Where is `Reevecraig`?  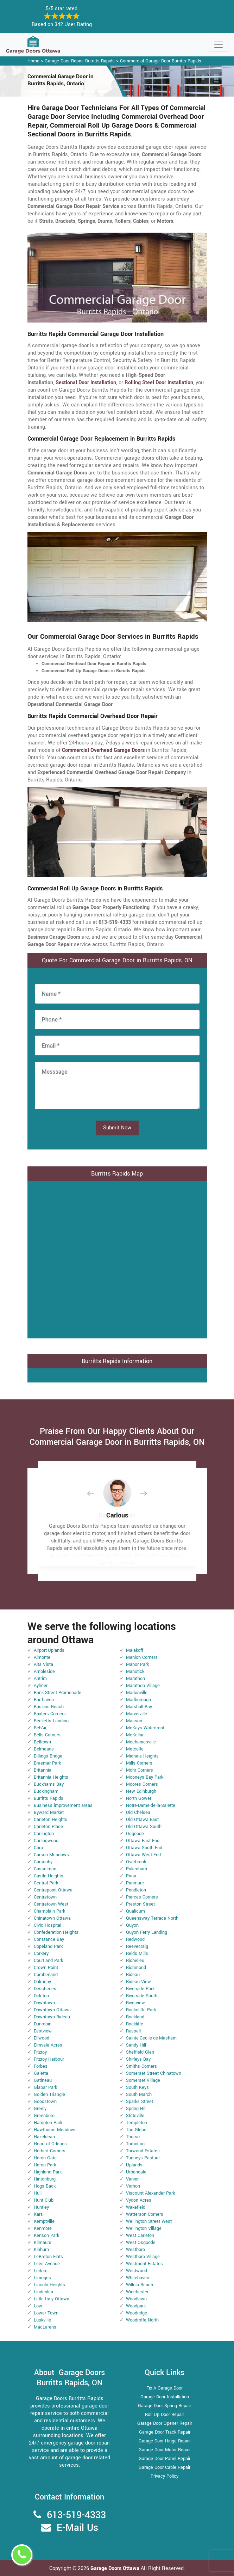
Reevecraig is located at coordinates (137, 1946).